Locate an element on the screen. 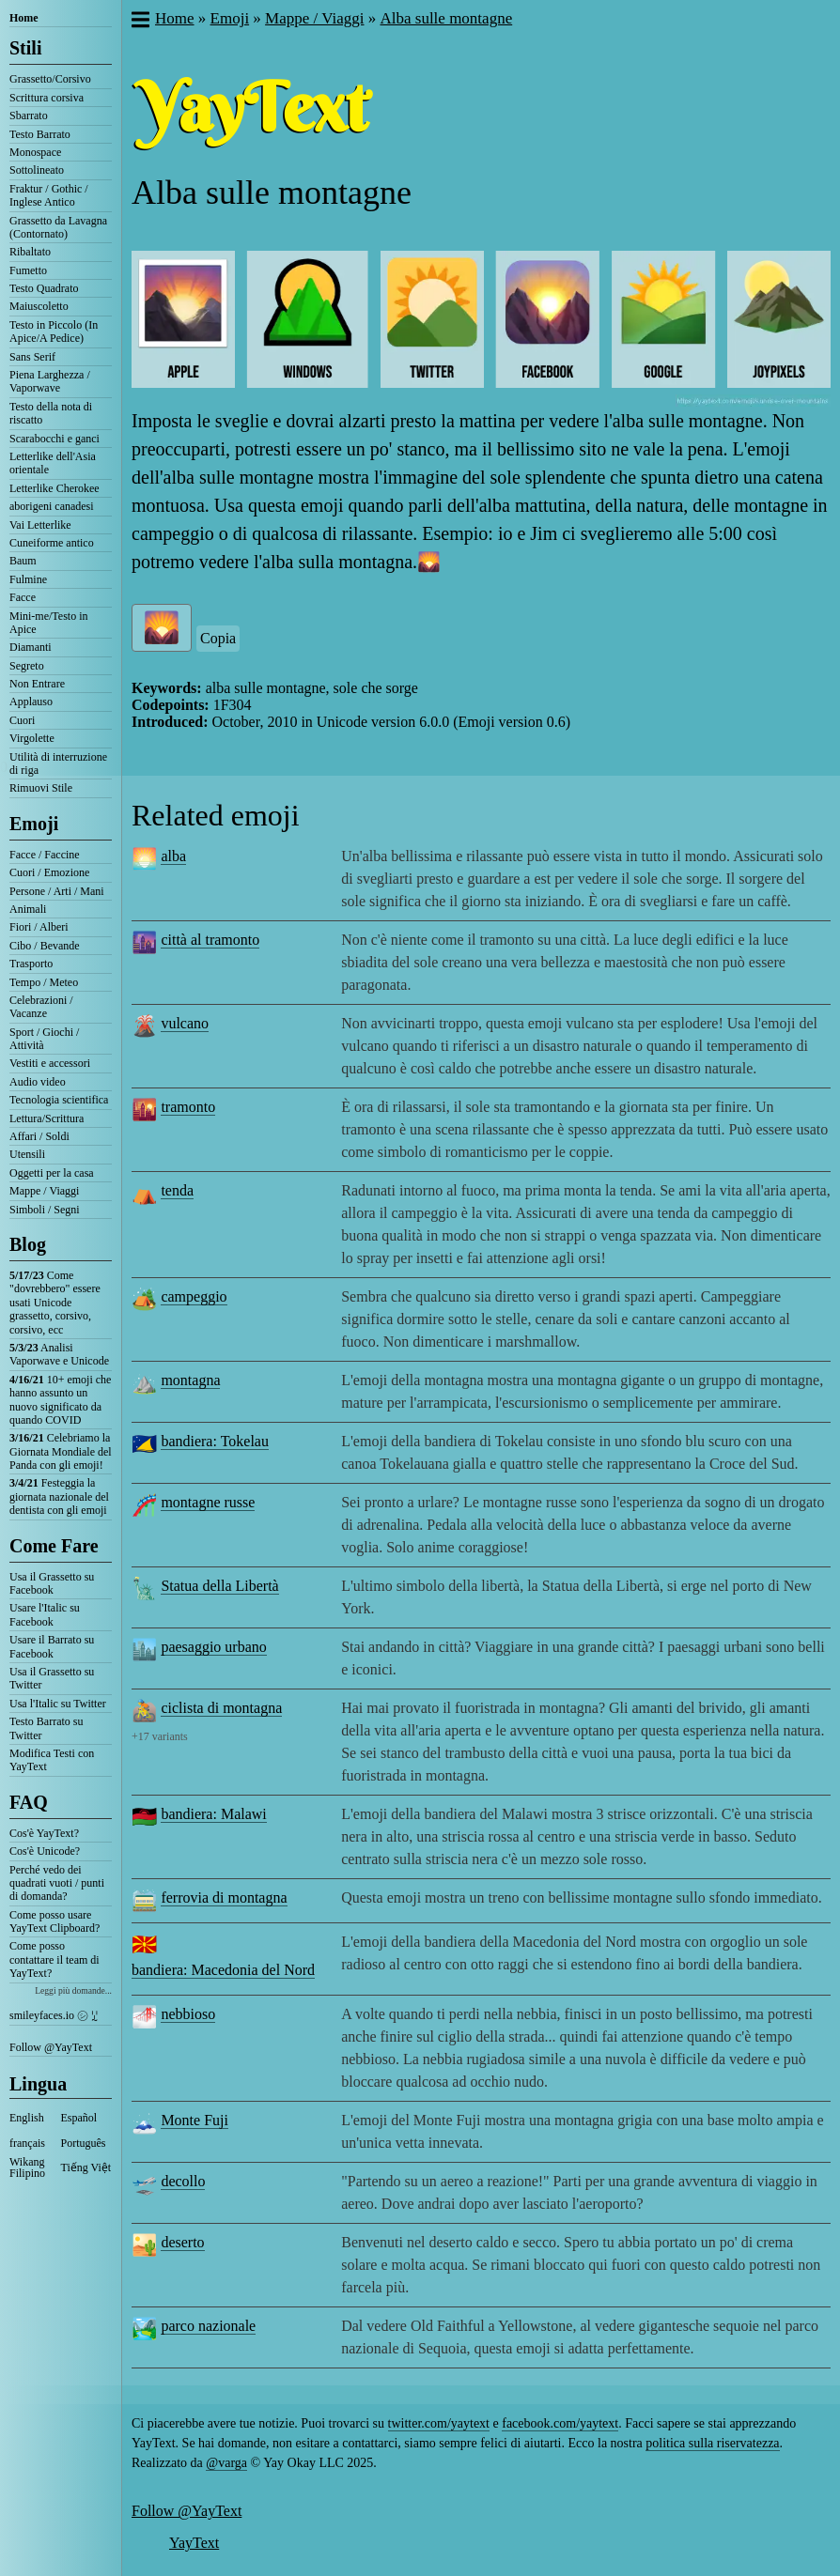 The height and width of the screenshot is (2576, 840). Cuneiforme antico is located at coordinates (51, 542).